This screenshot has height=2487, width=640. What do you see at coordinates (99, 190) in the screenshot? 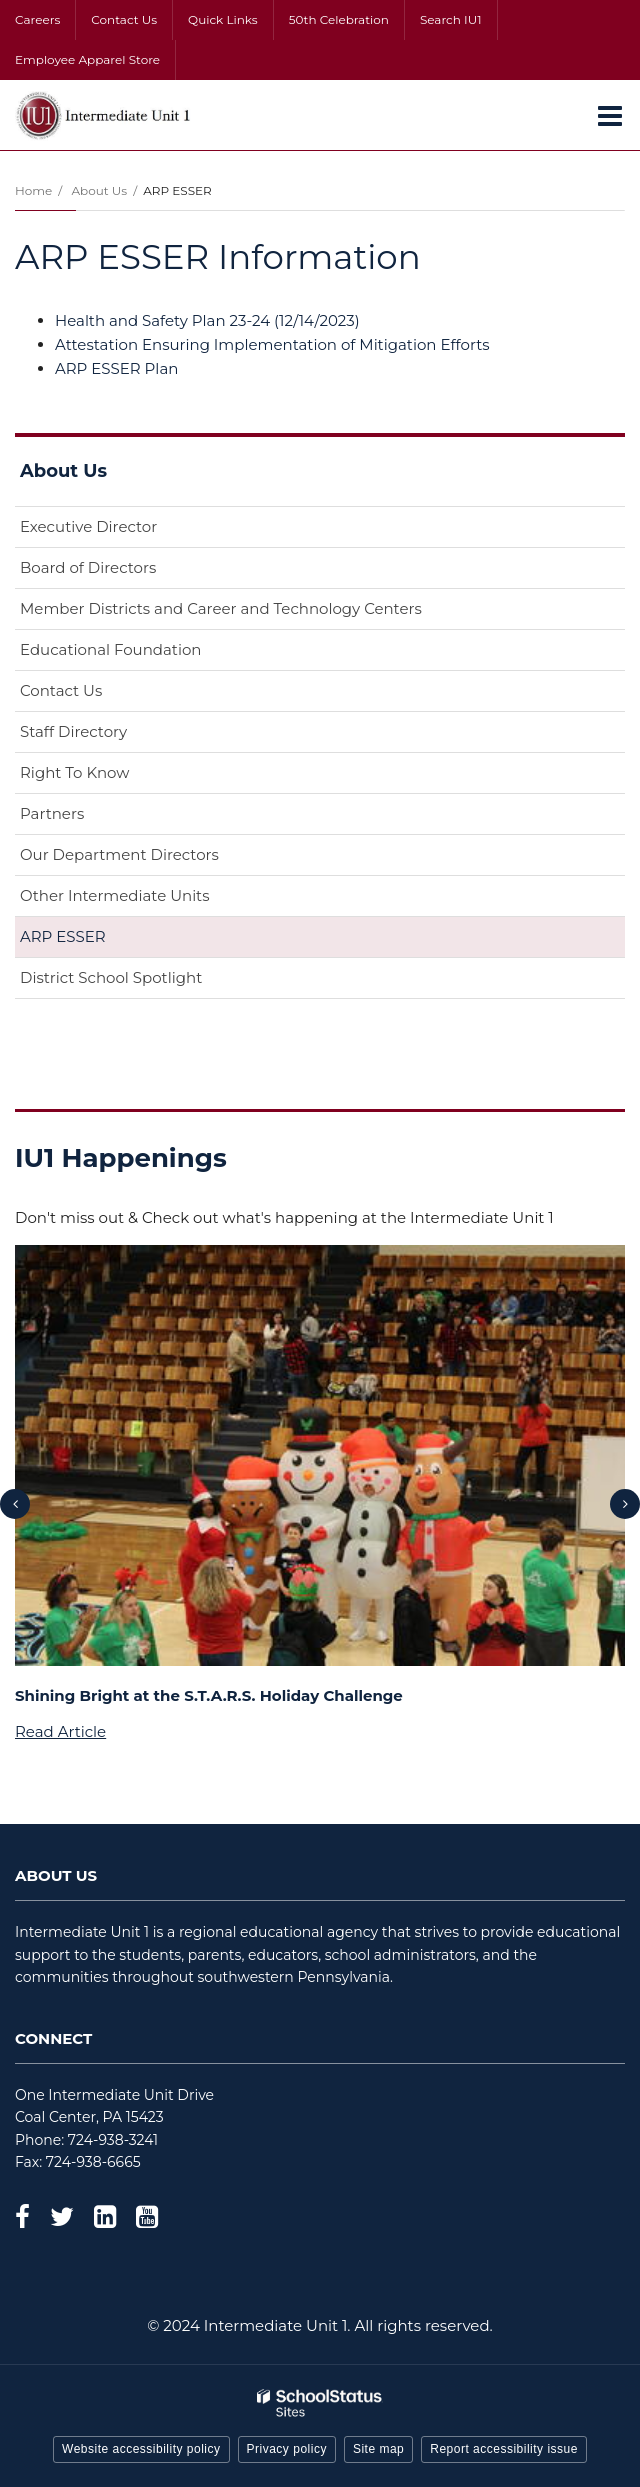
I see `About Us` at bounding box center [99, 190].